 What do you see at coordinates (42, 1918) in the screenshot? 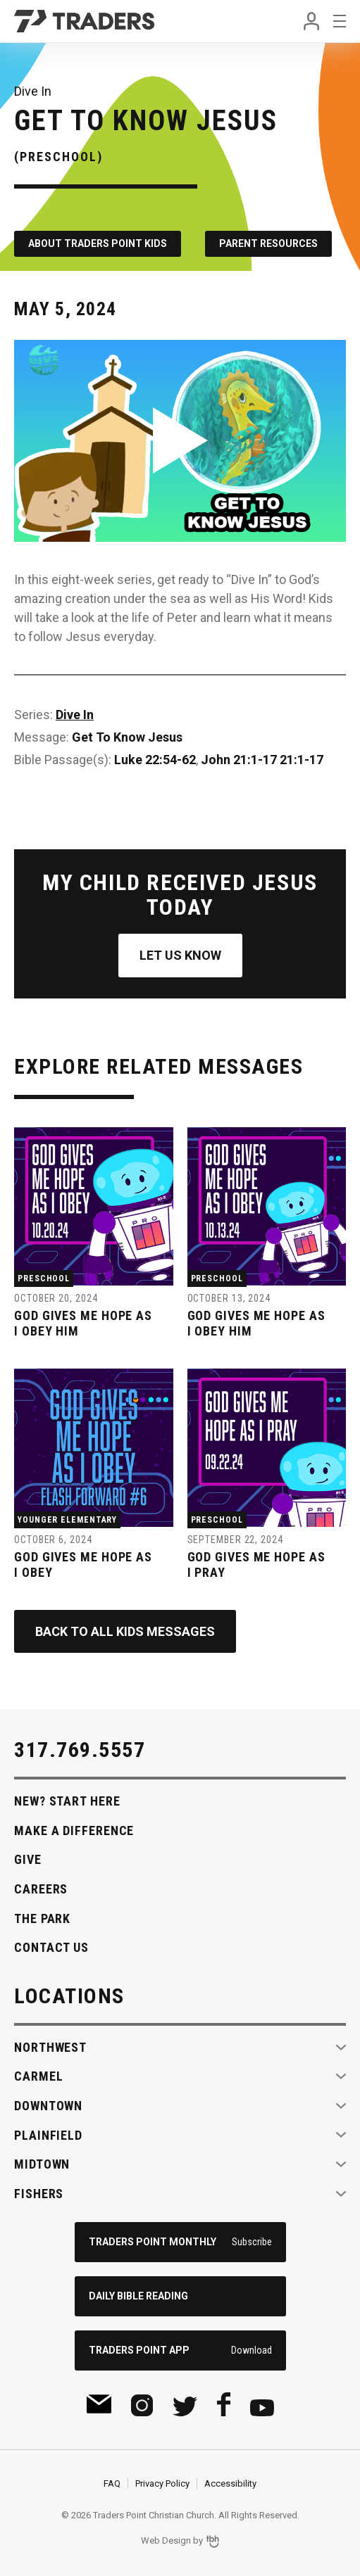
I see `The Park` at bounding box center [42, 1918].